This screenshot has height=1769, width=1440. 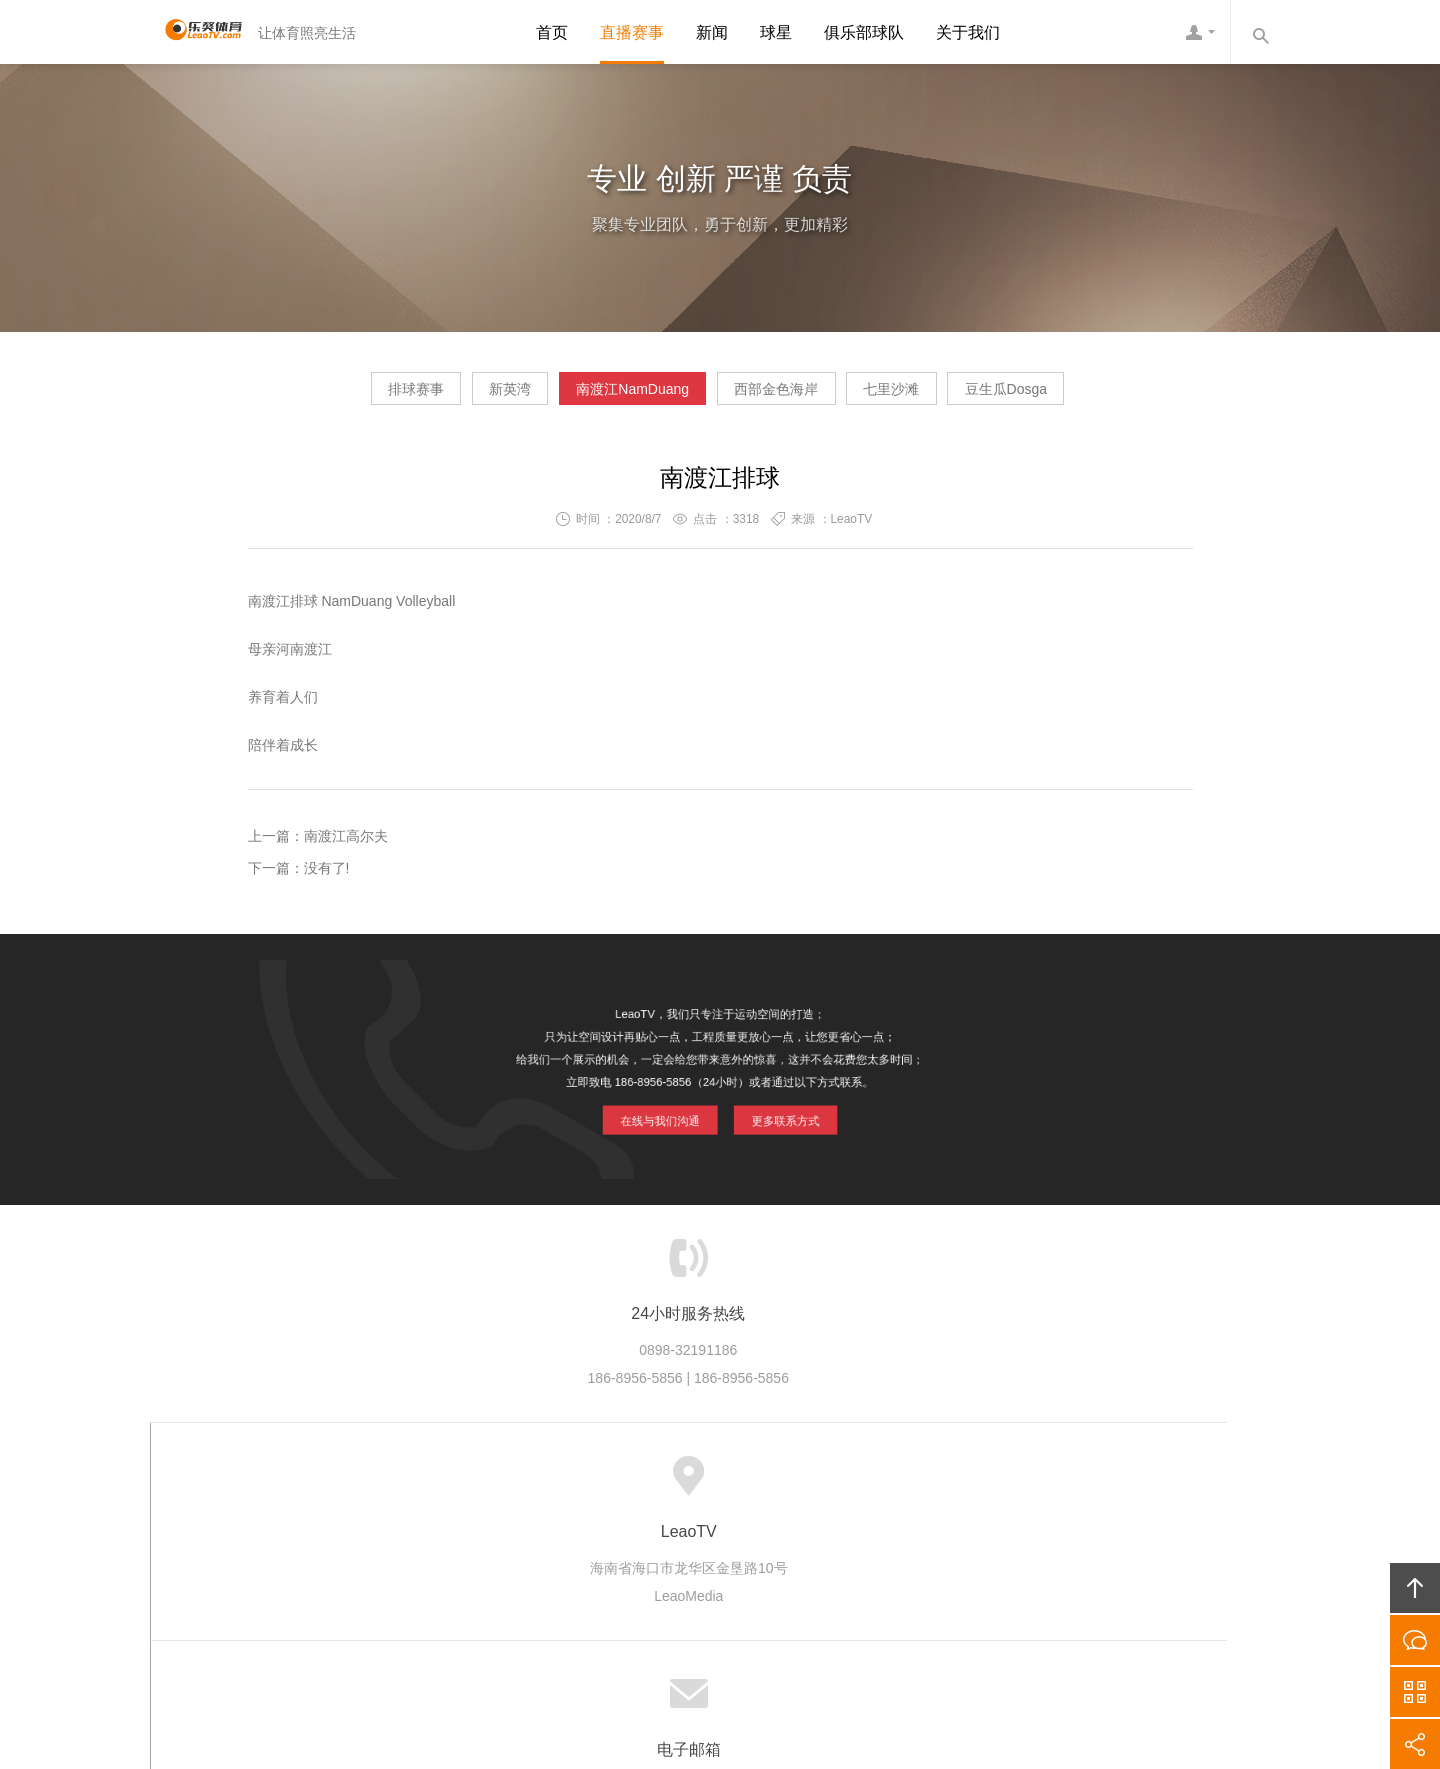 I want to click on 豆生瓜Dosga, so click(x=1093, y=396).